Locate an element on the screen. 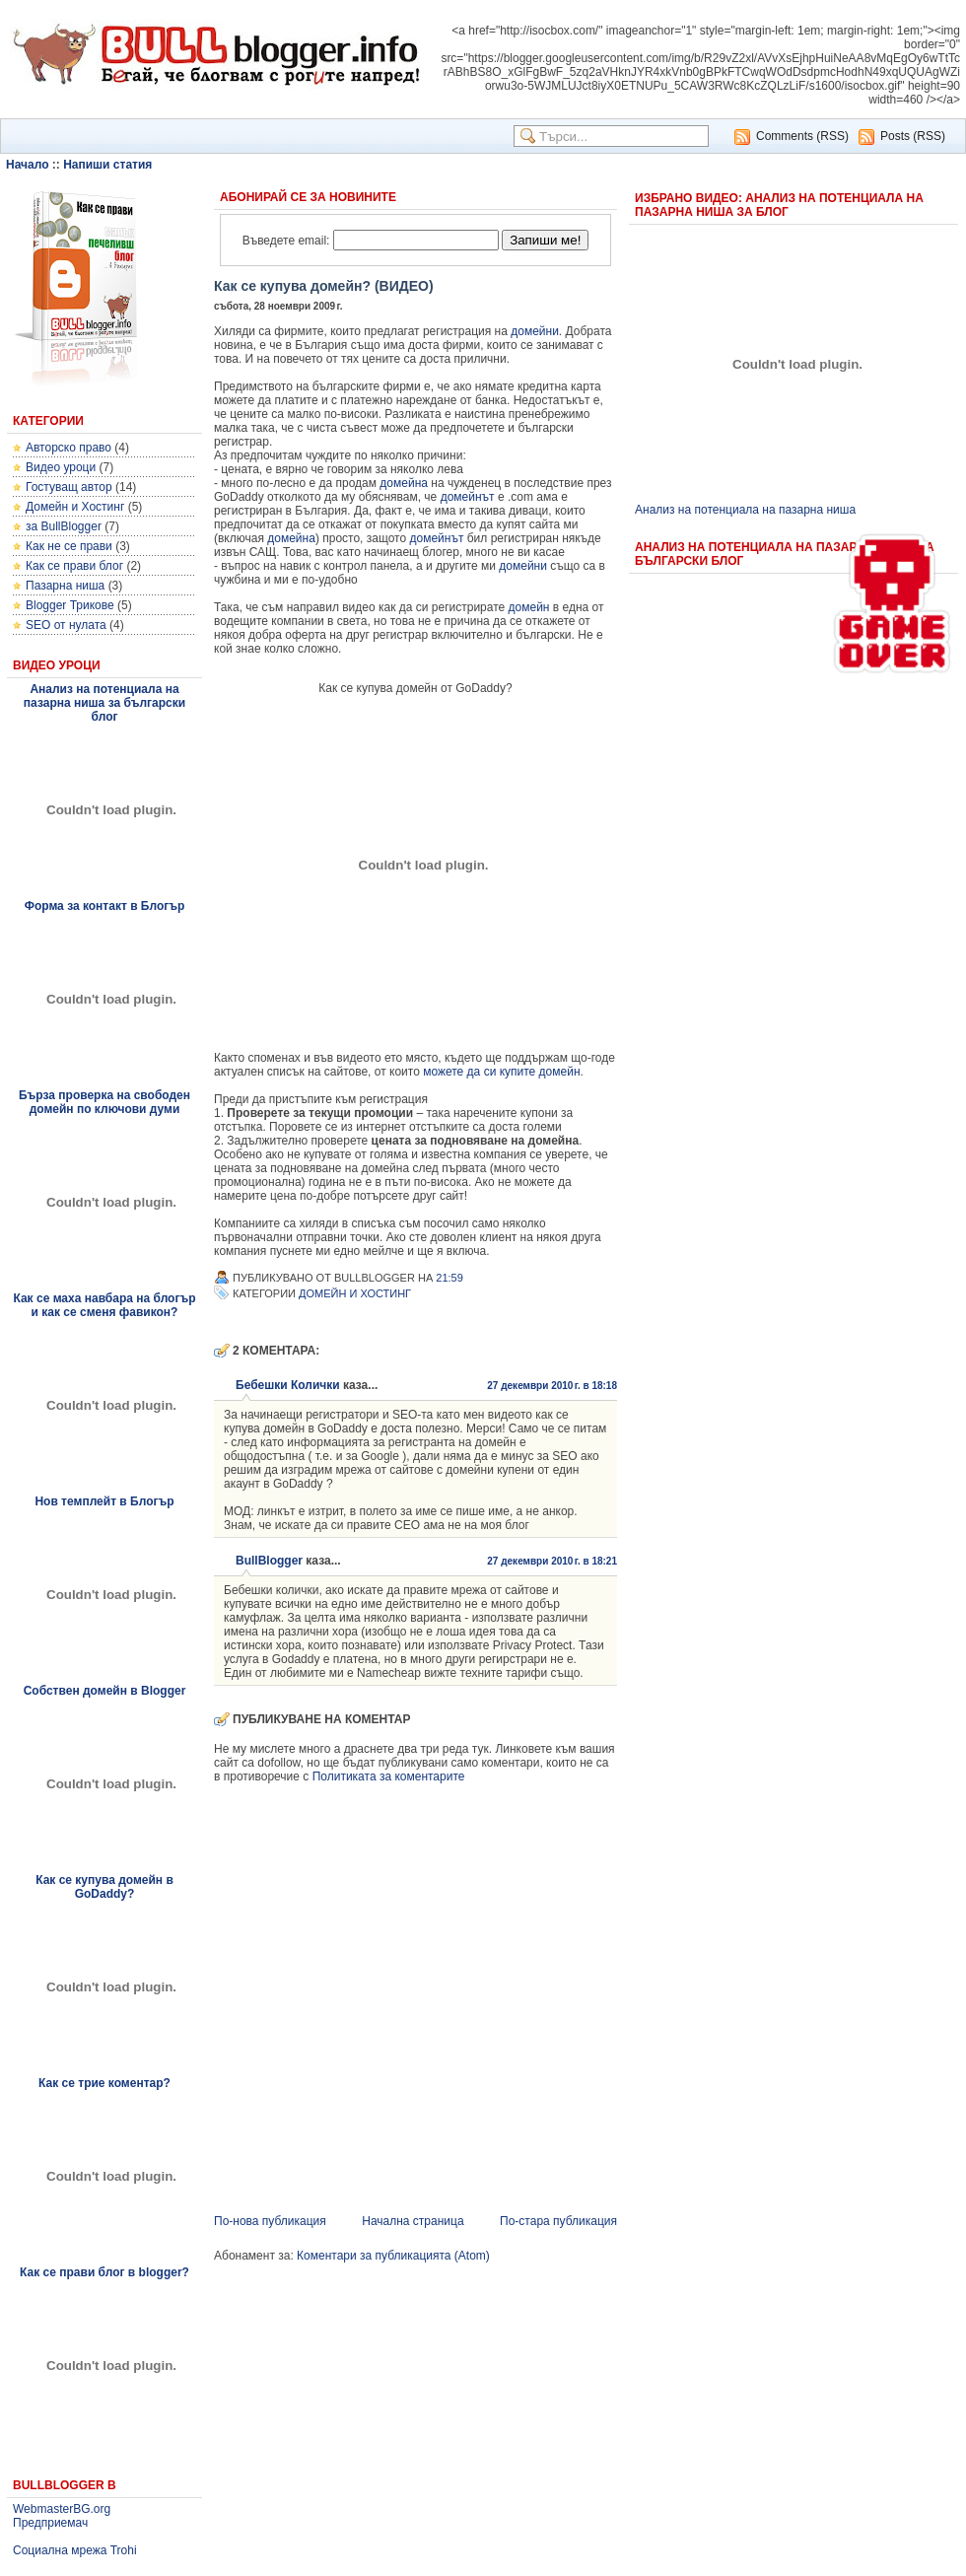 The width and height of the screenshot is (966, 2576). Как се прави блог is located at coordinates (74, 566).